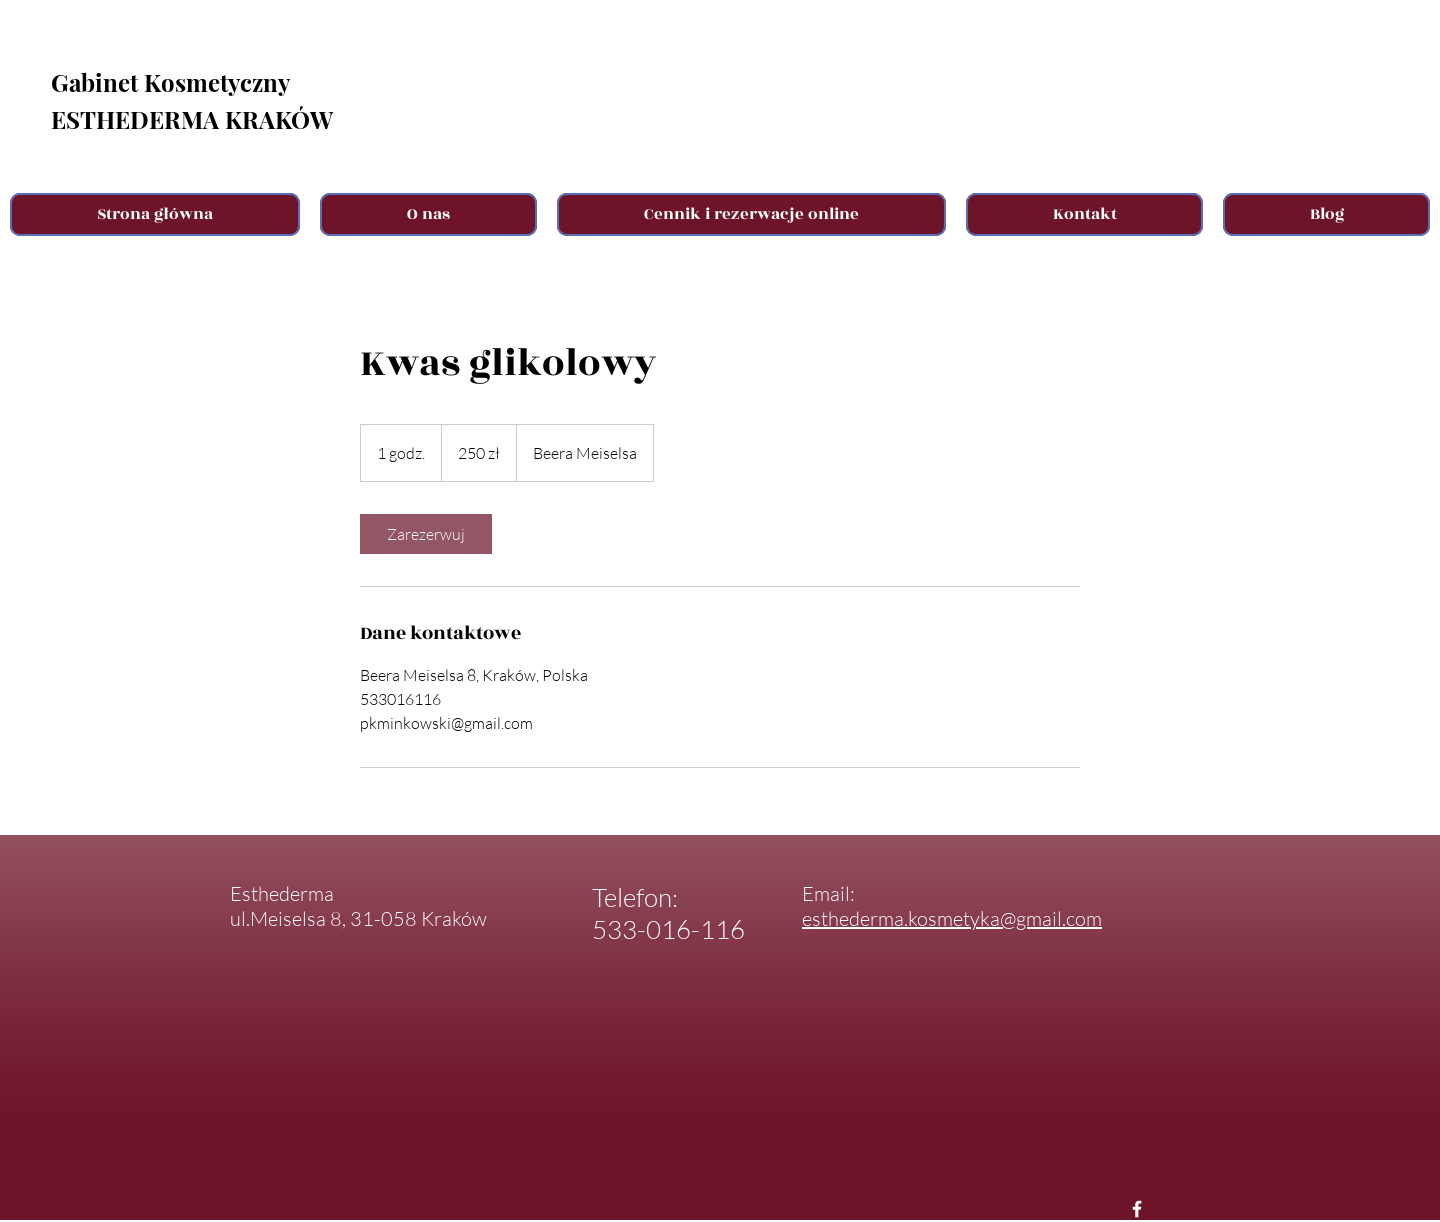  I want to click on [Facebook Esthederma], so click(1137, 1209).